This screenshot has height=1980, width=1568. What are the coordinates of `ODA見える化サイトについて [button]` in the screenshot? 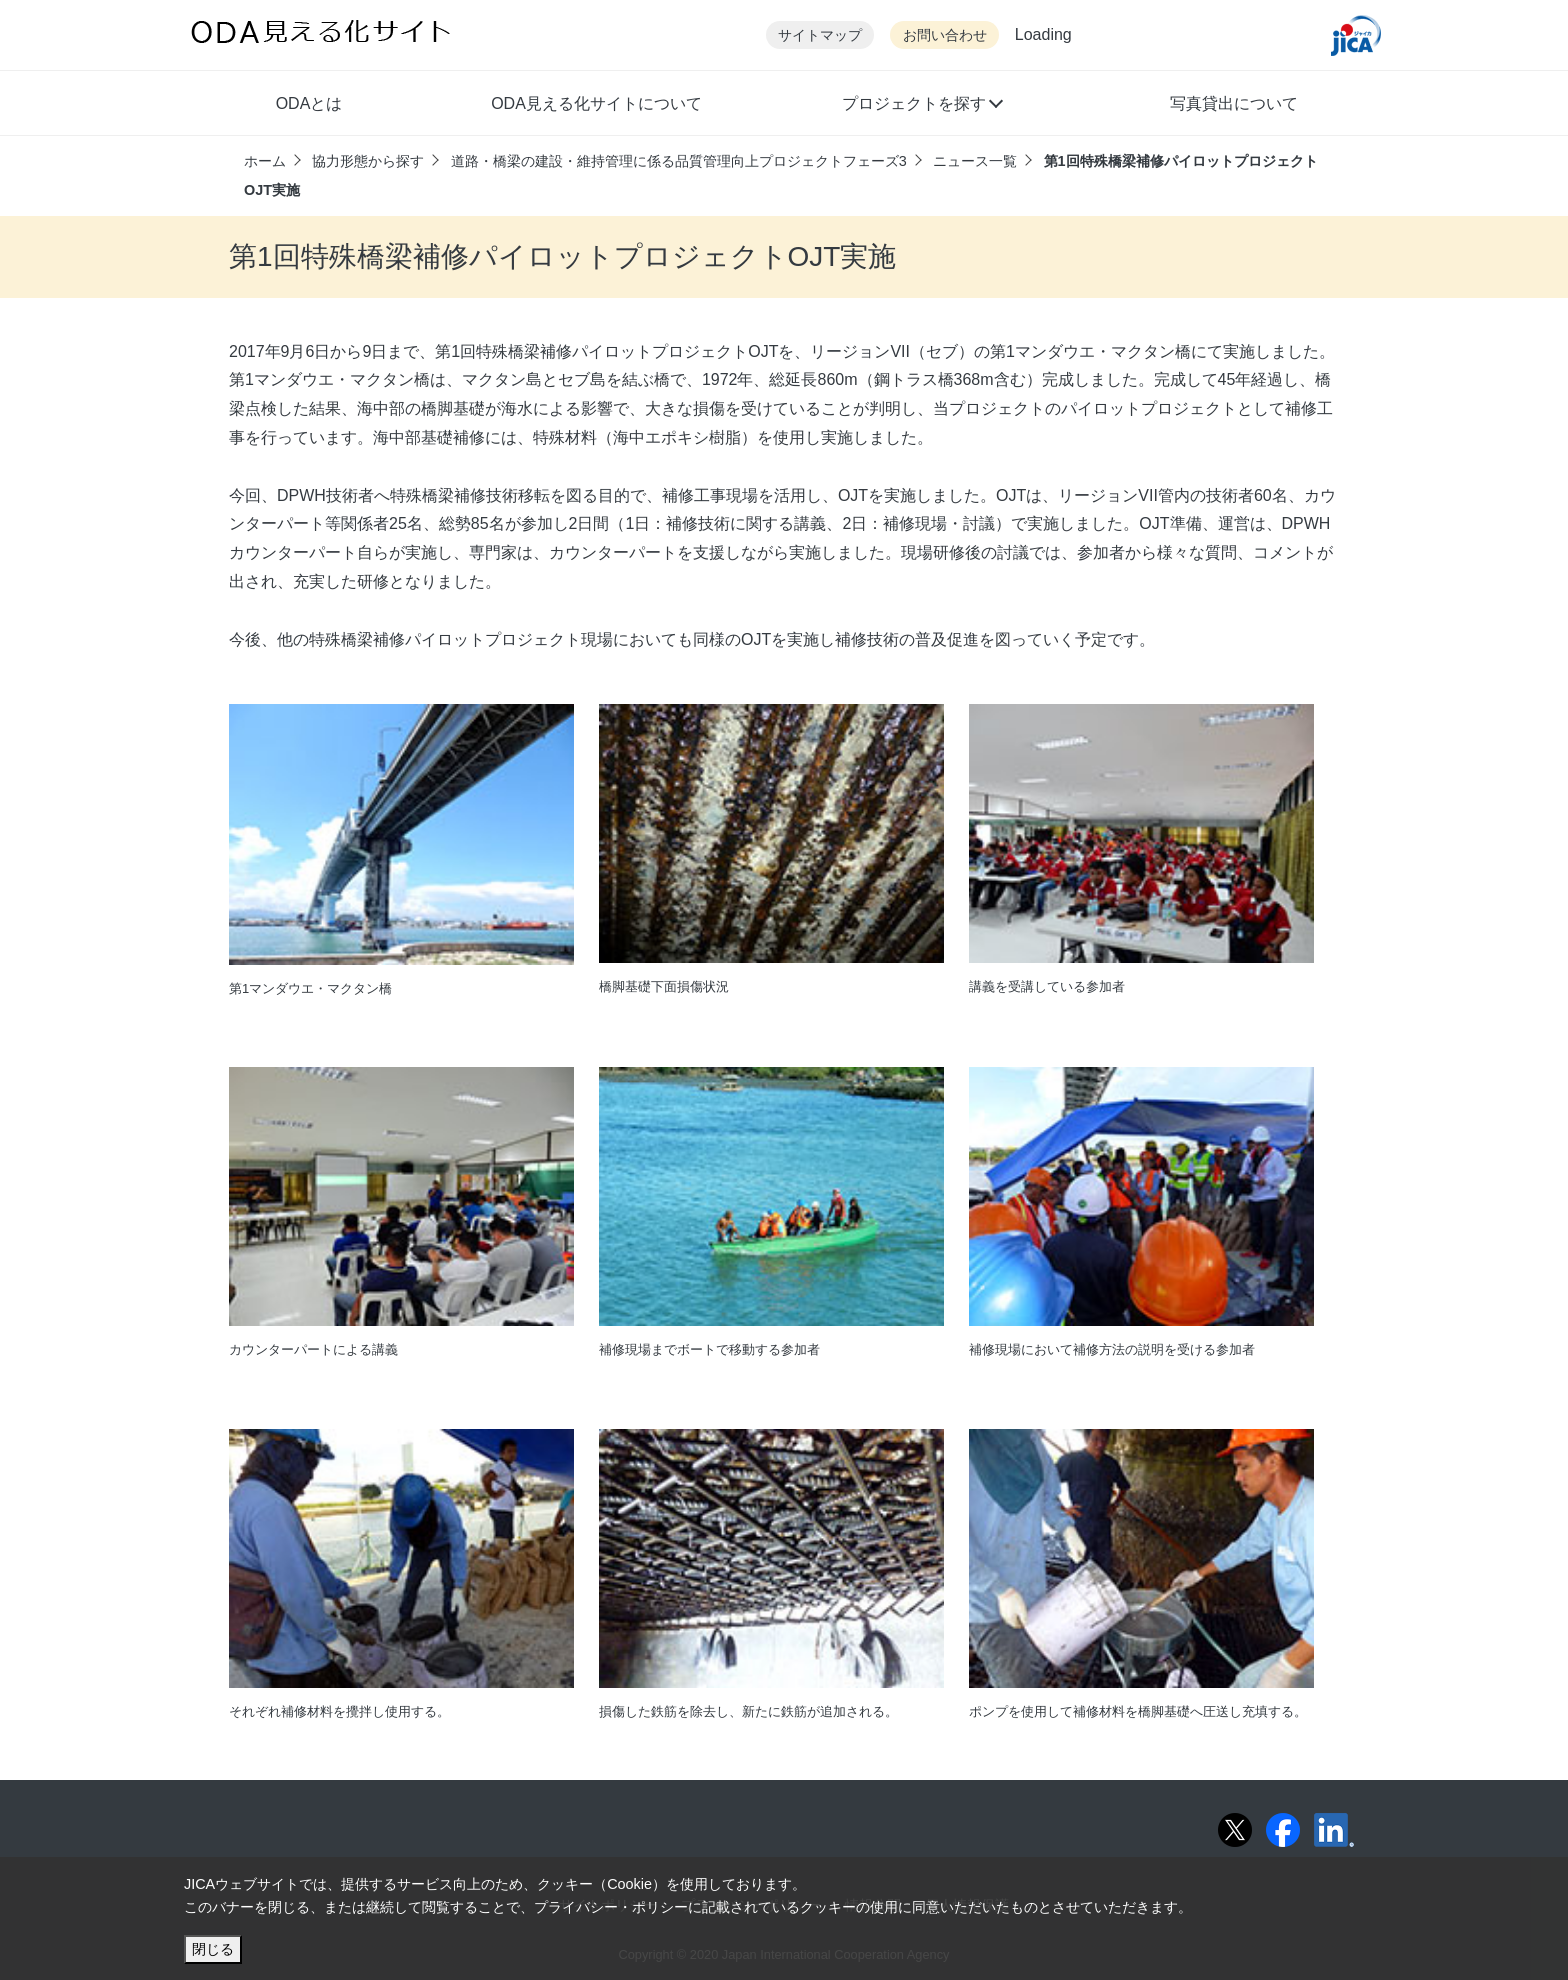 It's located at (596, 103).